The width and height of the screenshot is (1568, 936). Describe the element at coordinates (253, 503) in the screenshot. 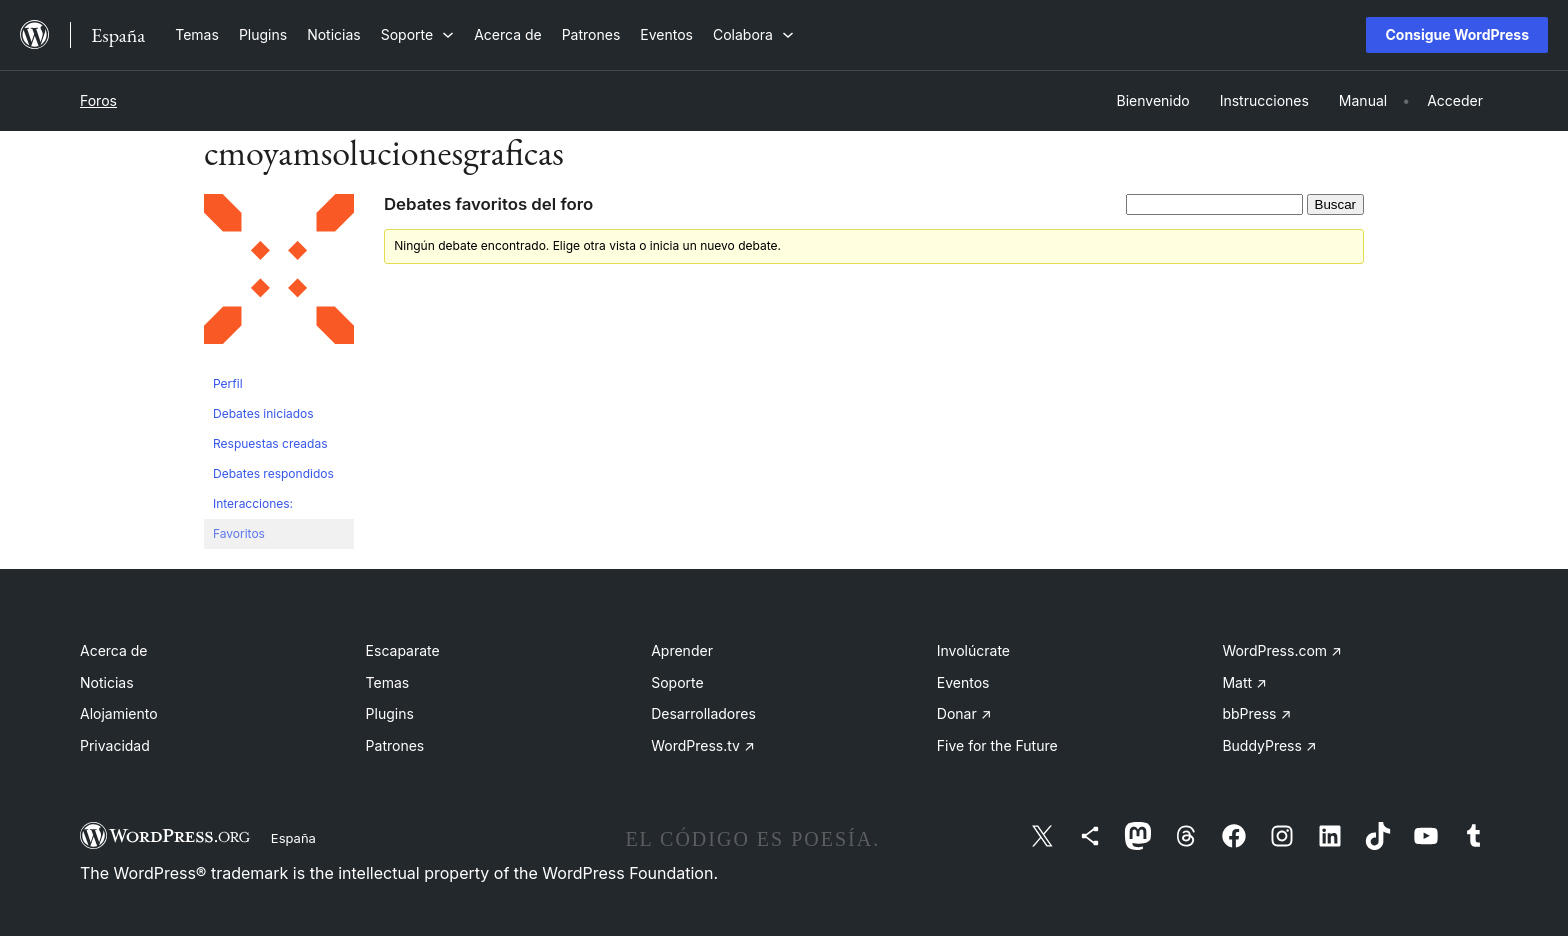

I see `Interacciones:` at that location.